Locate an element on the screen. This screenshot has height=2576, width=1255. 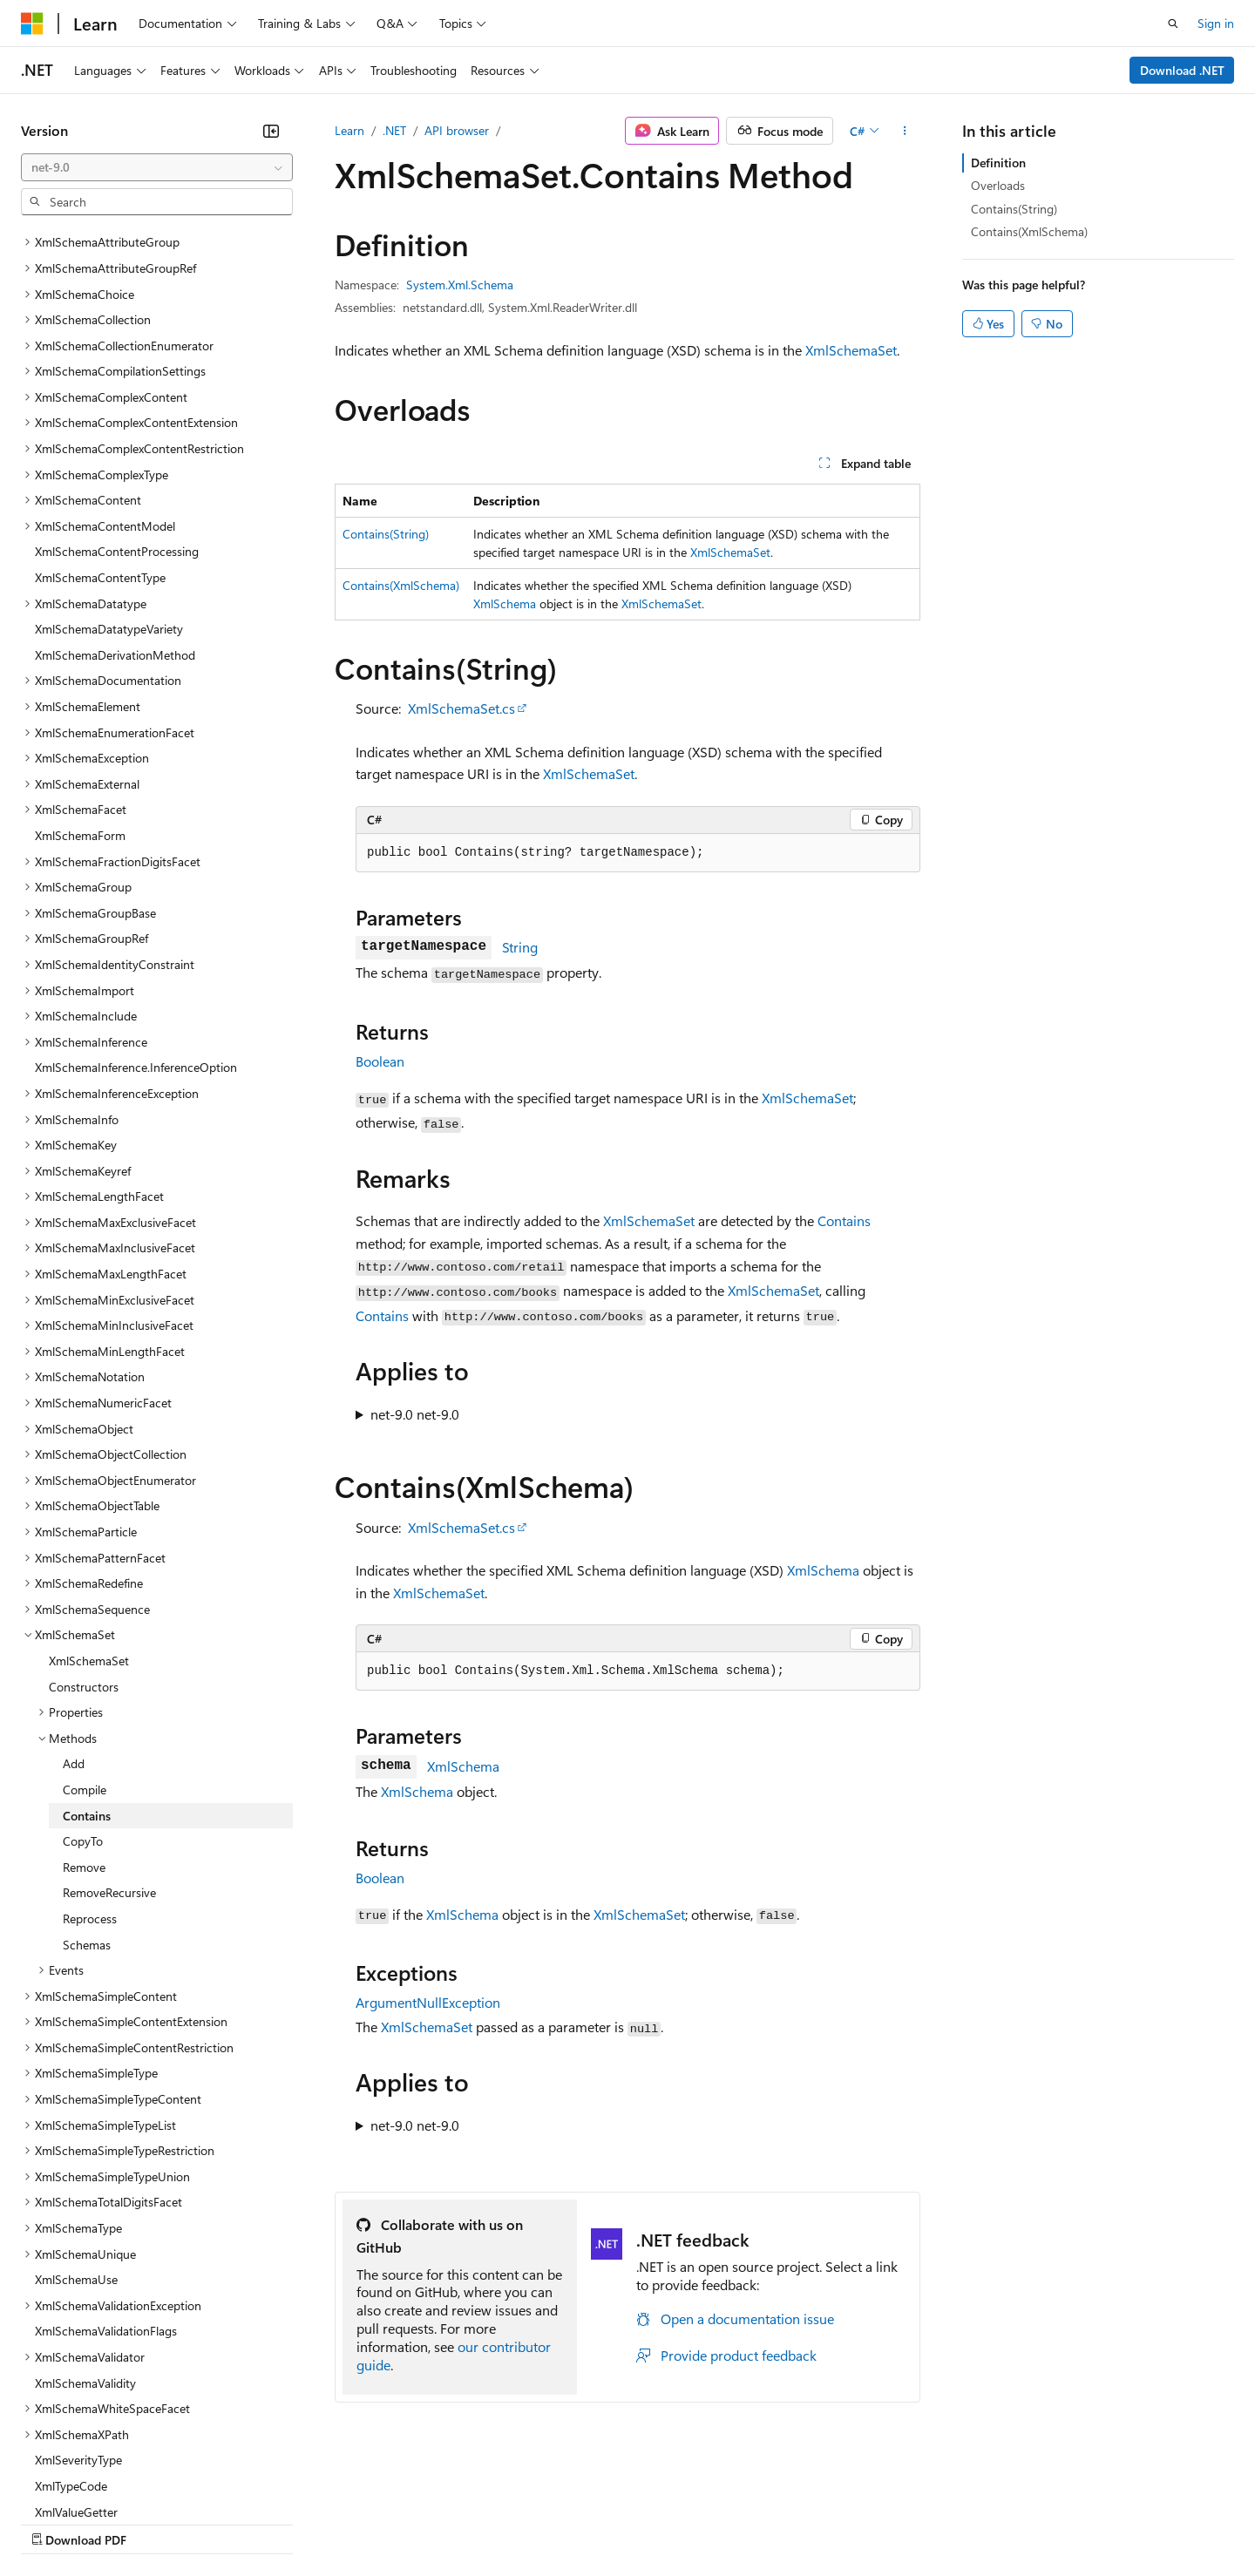
ArgumentNullException is located at coordinates (428, 2002).